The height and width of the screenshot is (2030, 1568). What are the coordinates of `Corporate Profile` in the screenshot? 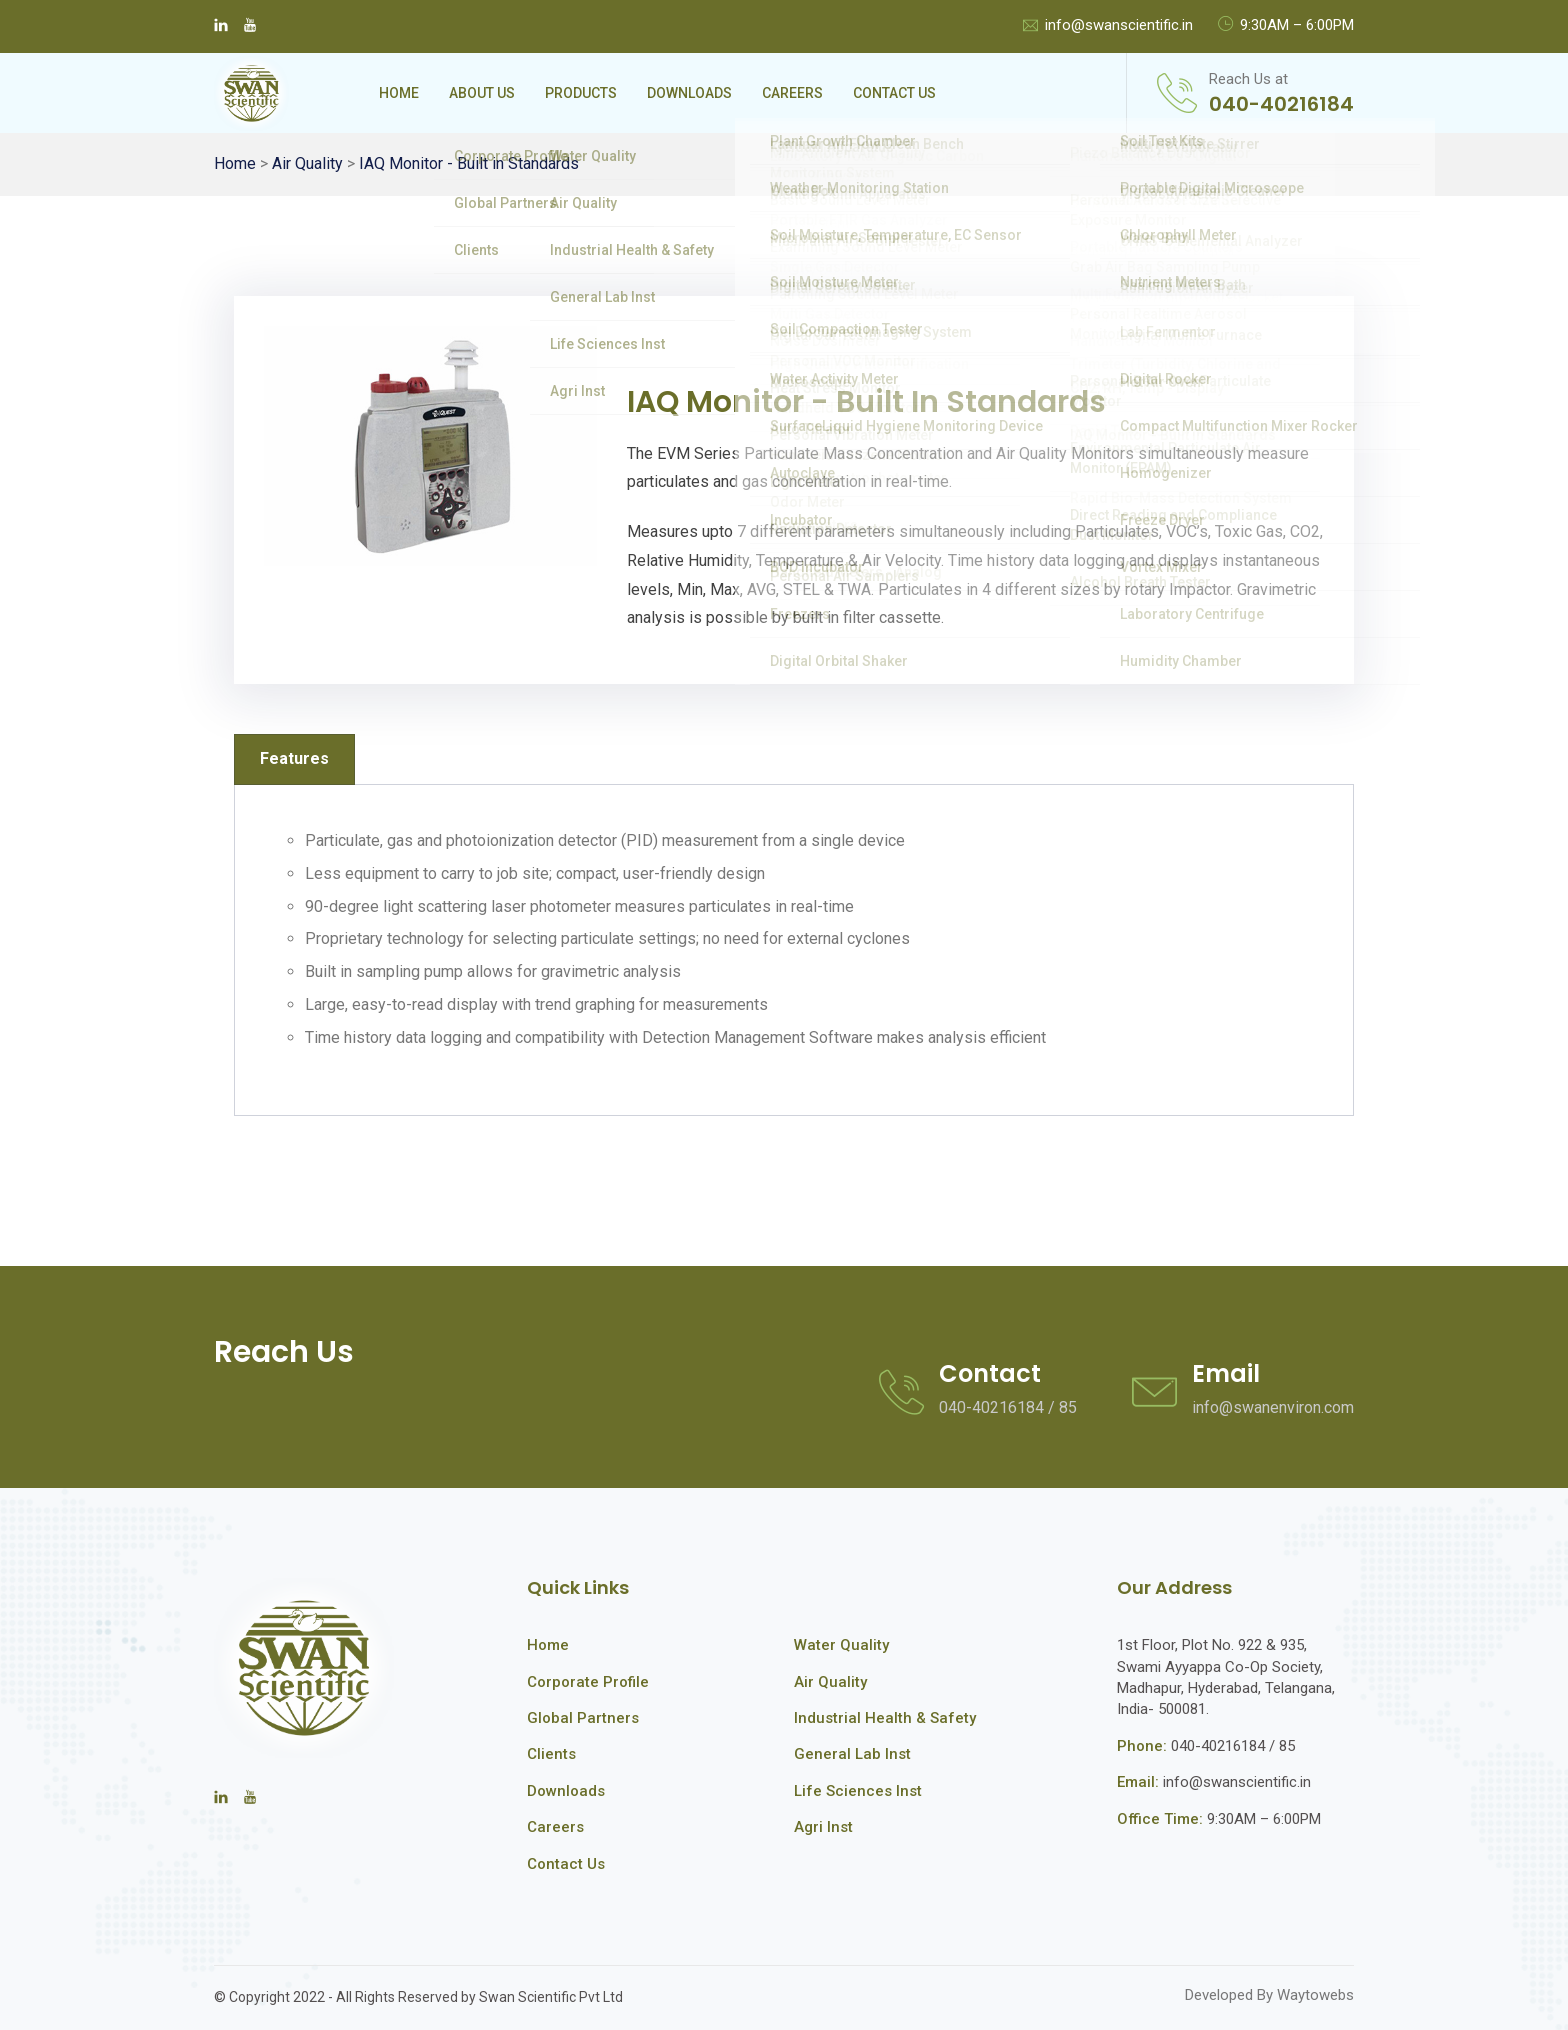 It's located at (588, 1682).